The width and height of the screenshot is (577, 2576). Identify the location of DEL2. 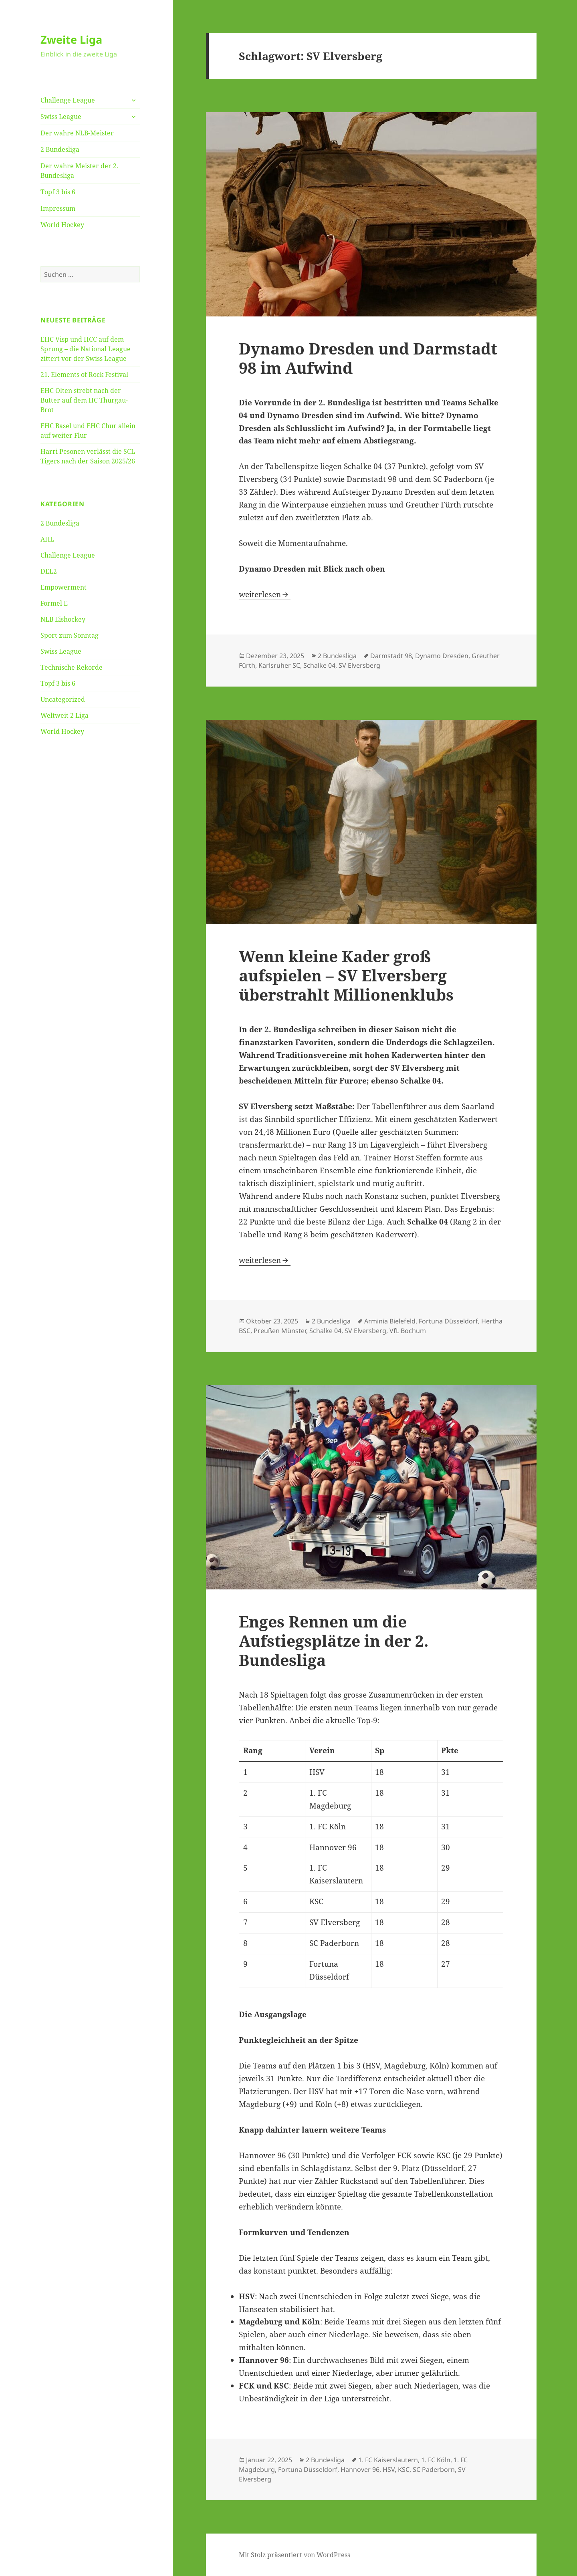
(48, 571).